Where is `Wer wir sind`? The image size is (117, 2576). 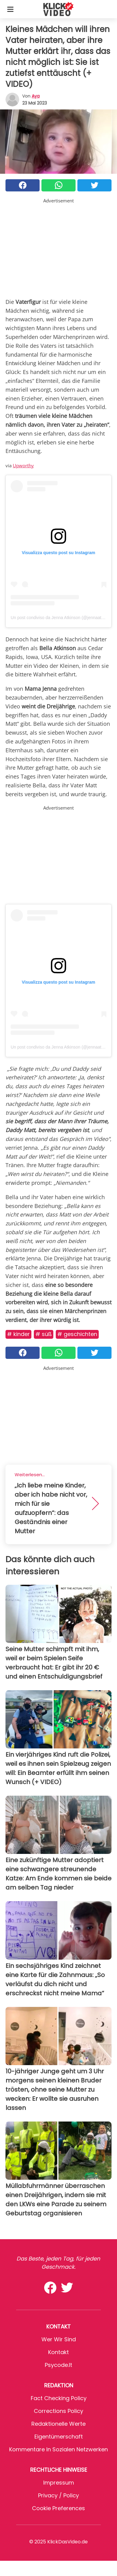 Wer wir sind is located at coordinates (58, 2339).